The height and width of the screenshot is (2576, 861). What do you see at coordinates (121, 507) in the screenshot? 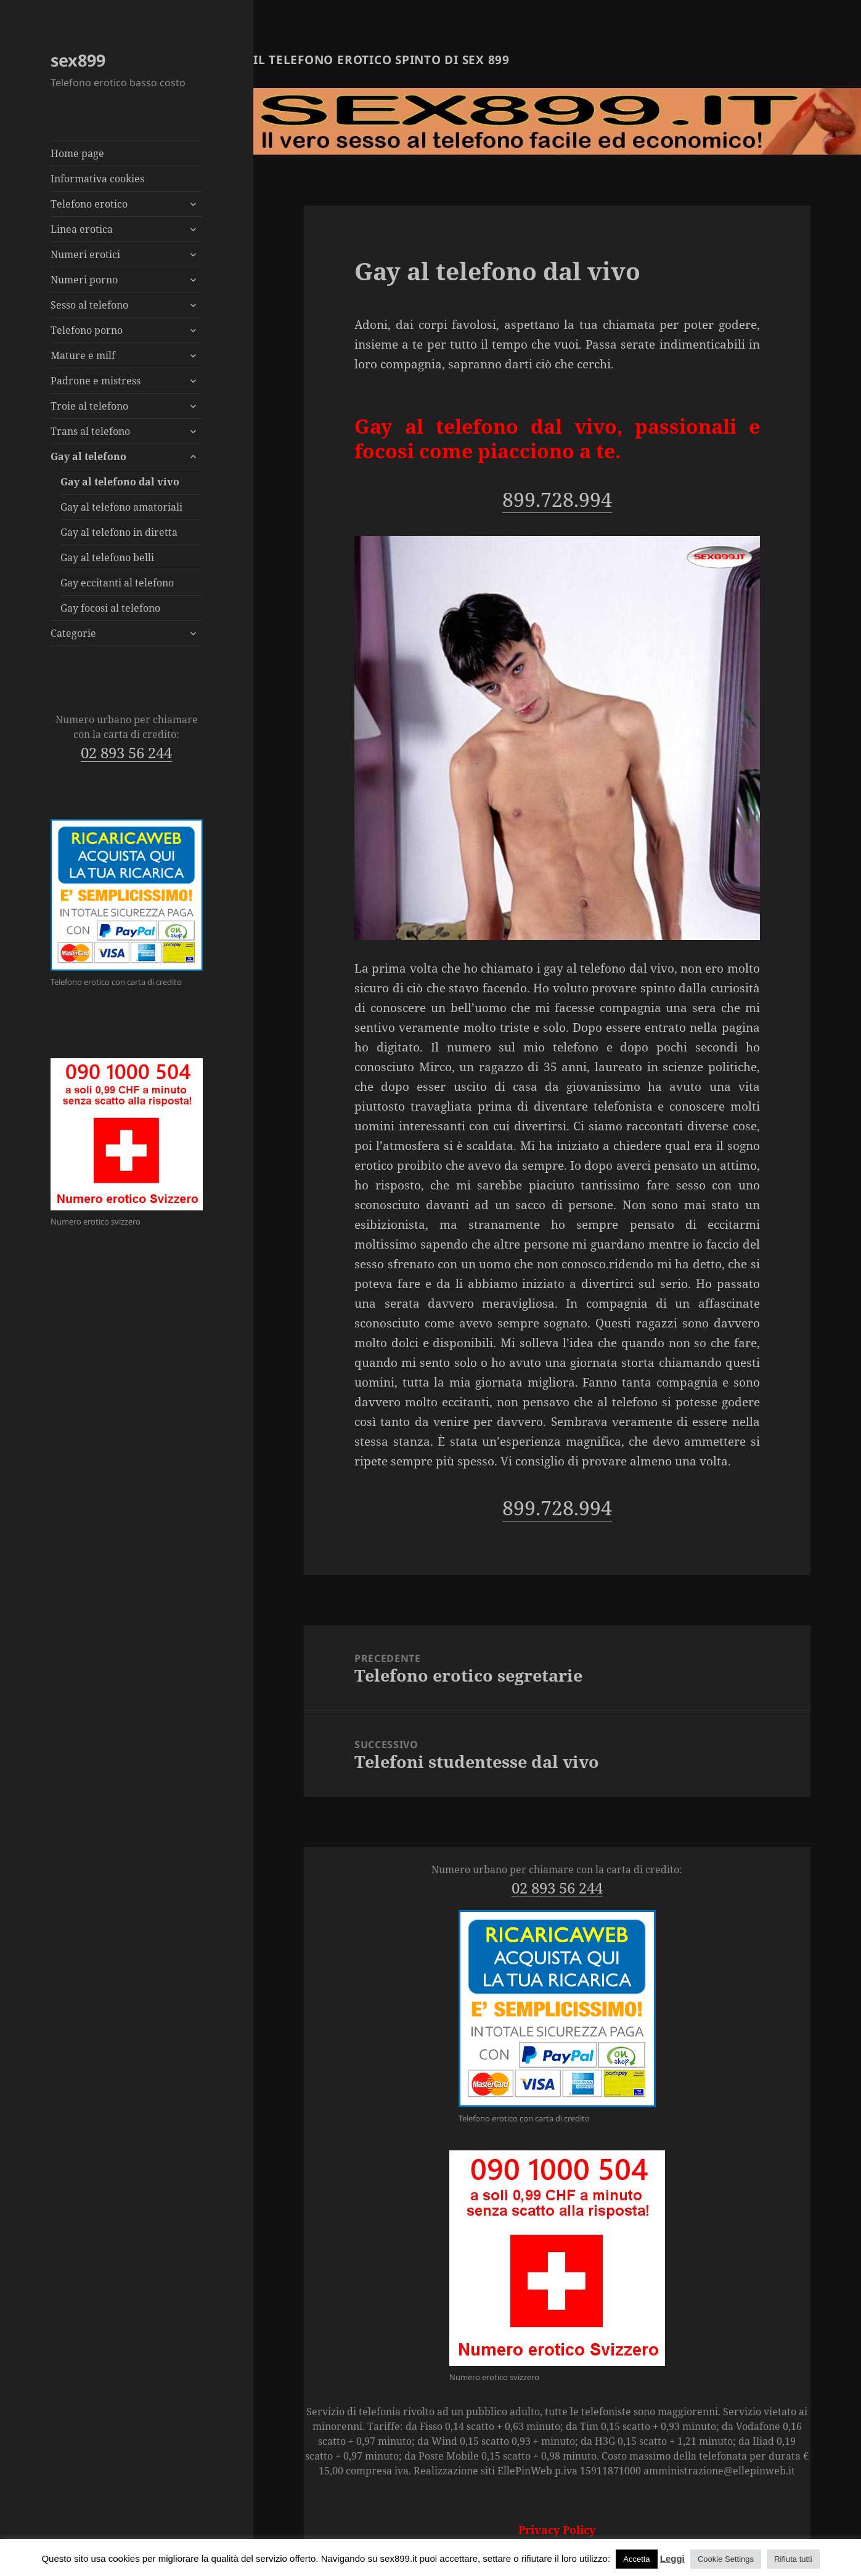
I see `Gay al telefono amatoriali` at bounding box center [121, 507].